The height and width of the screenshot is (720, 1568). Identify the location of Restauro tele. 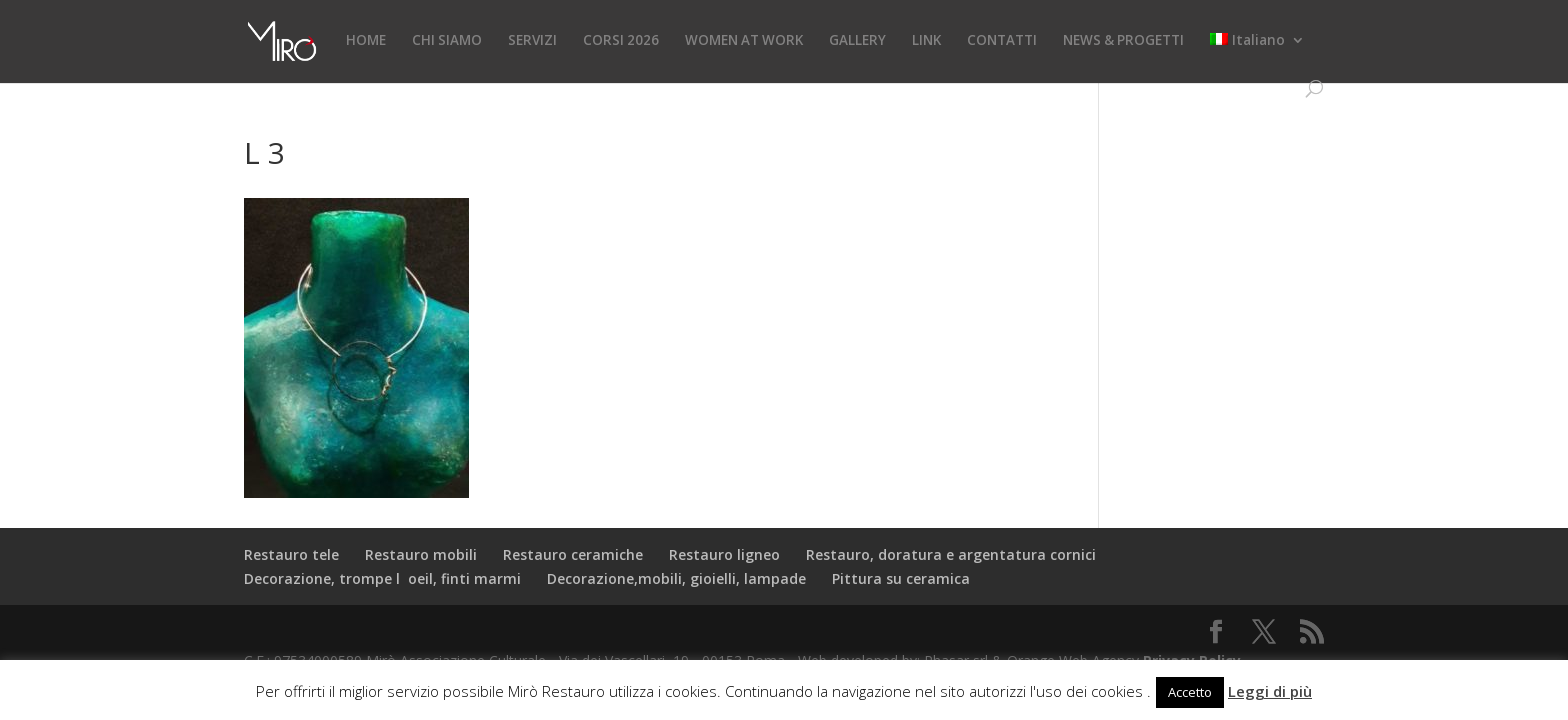
(291, 554).